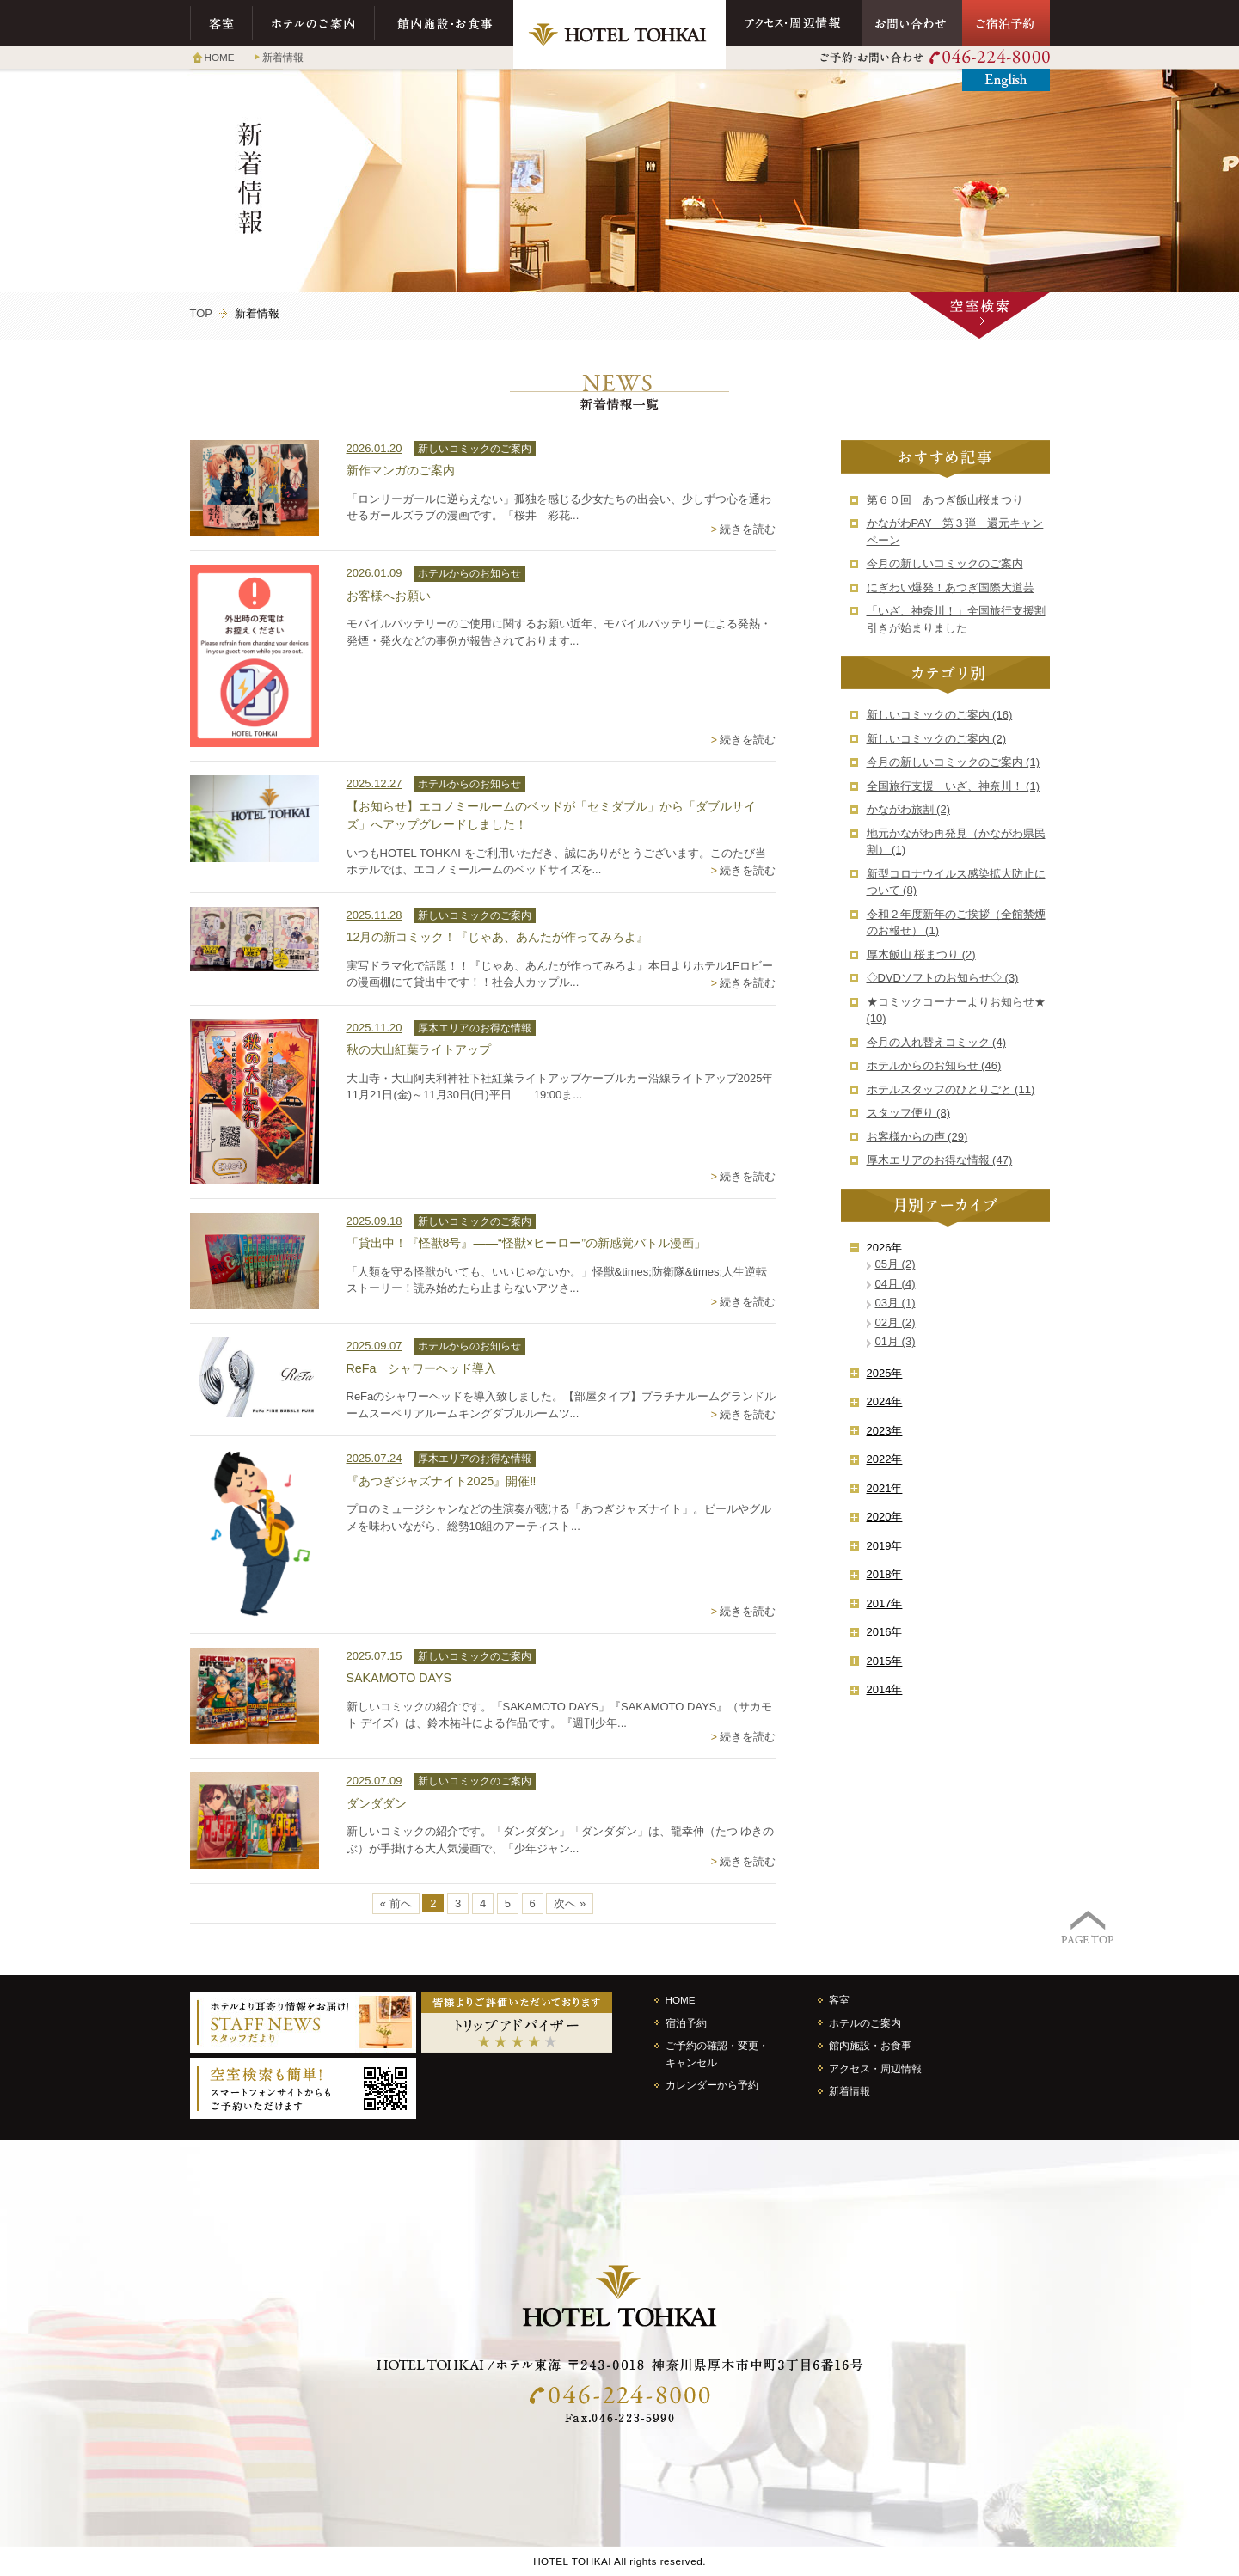  What do you see at coordinates (283, 57) in the screenshot?
I see `新着情報` at bounding box center [283, 57].